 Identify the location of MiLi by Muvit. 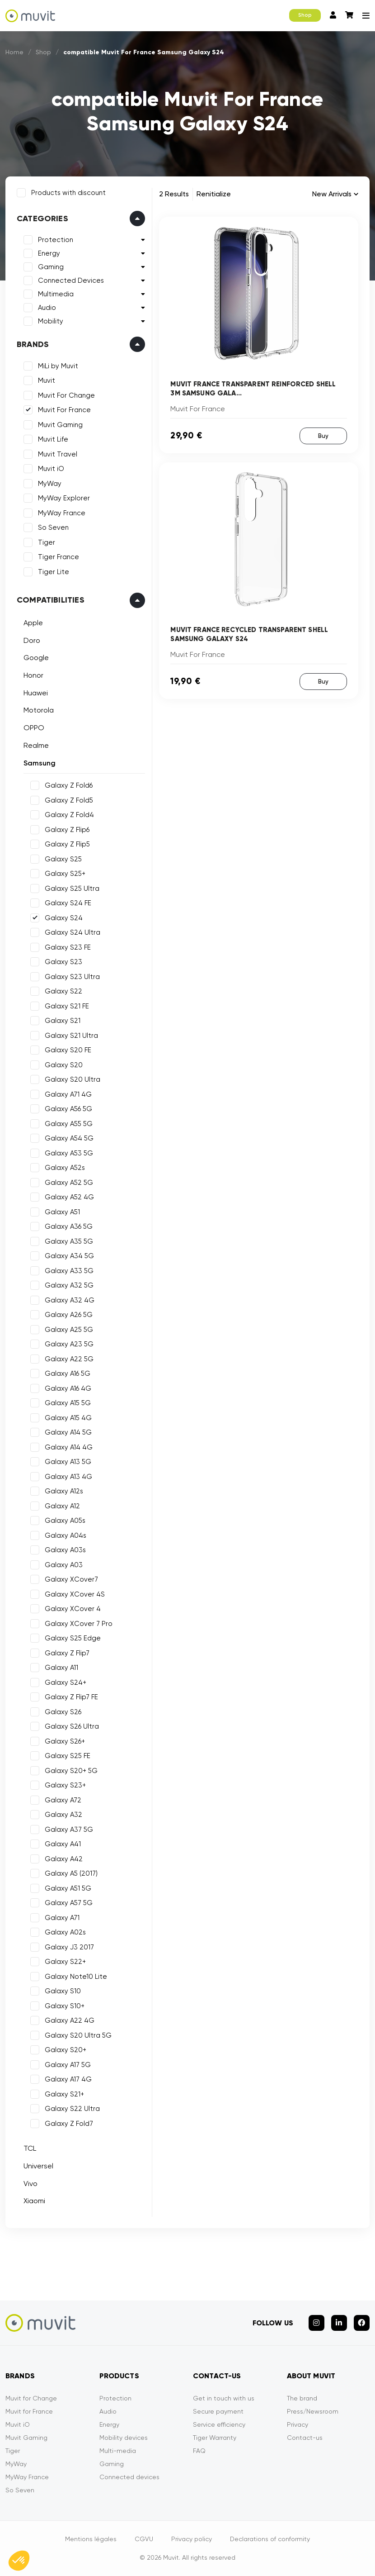
(58, 366).